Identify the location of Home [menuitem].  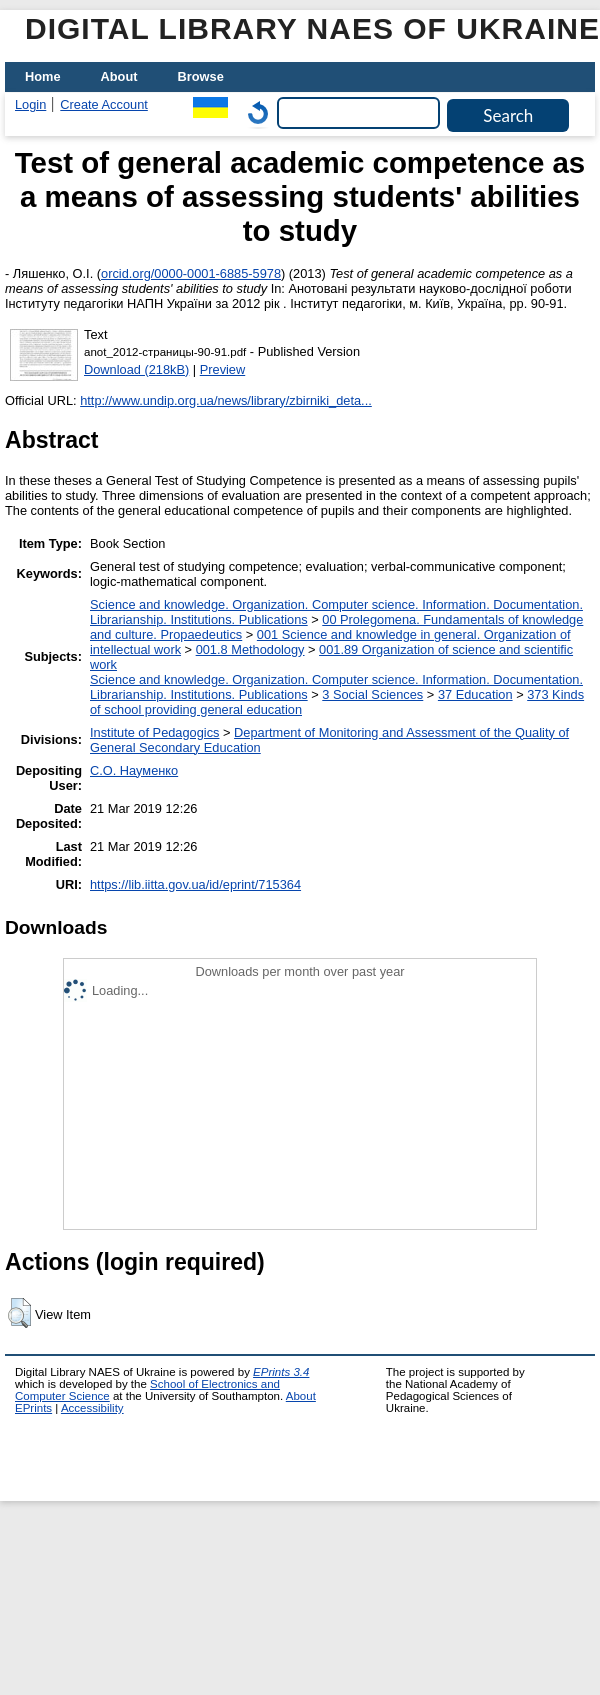
(43, 76).